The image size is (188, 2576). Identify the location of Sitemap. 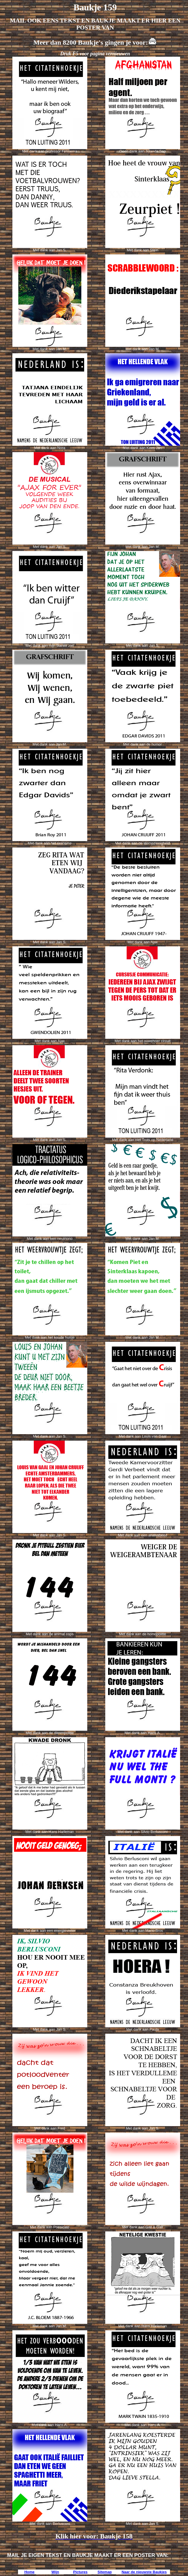
(104, 2572).